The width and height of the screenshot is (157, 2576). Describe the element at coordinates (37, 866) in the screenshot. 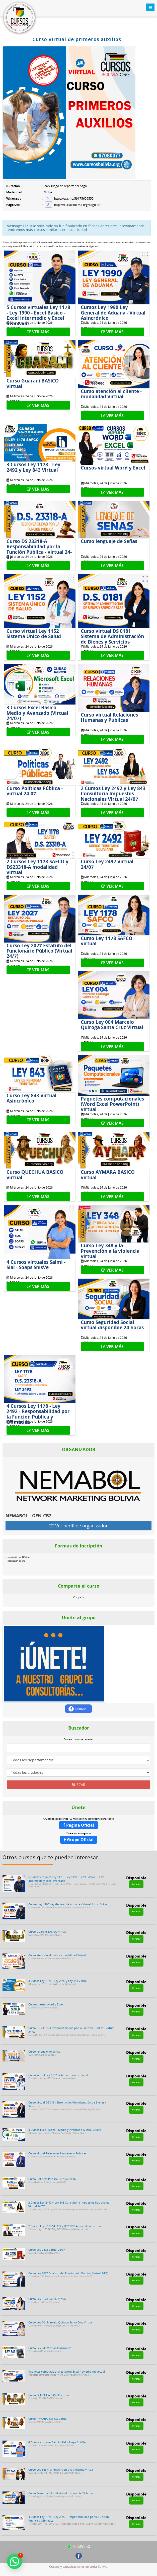

I see `2 Cursos Ley 1178 SAFCO y DS23318-A modalidad virtual` at that location.